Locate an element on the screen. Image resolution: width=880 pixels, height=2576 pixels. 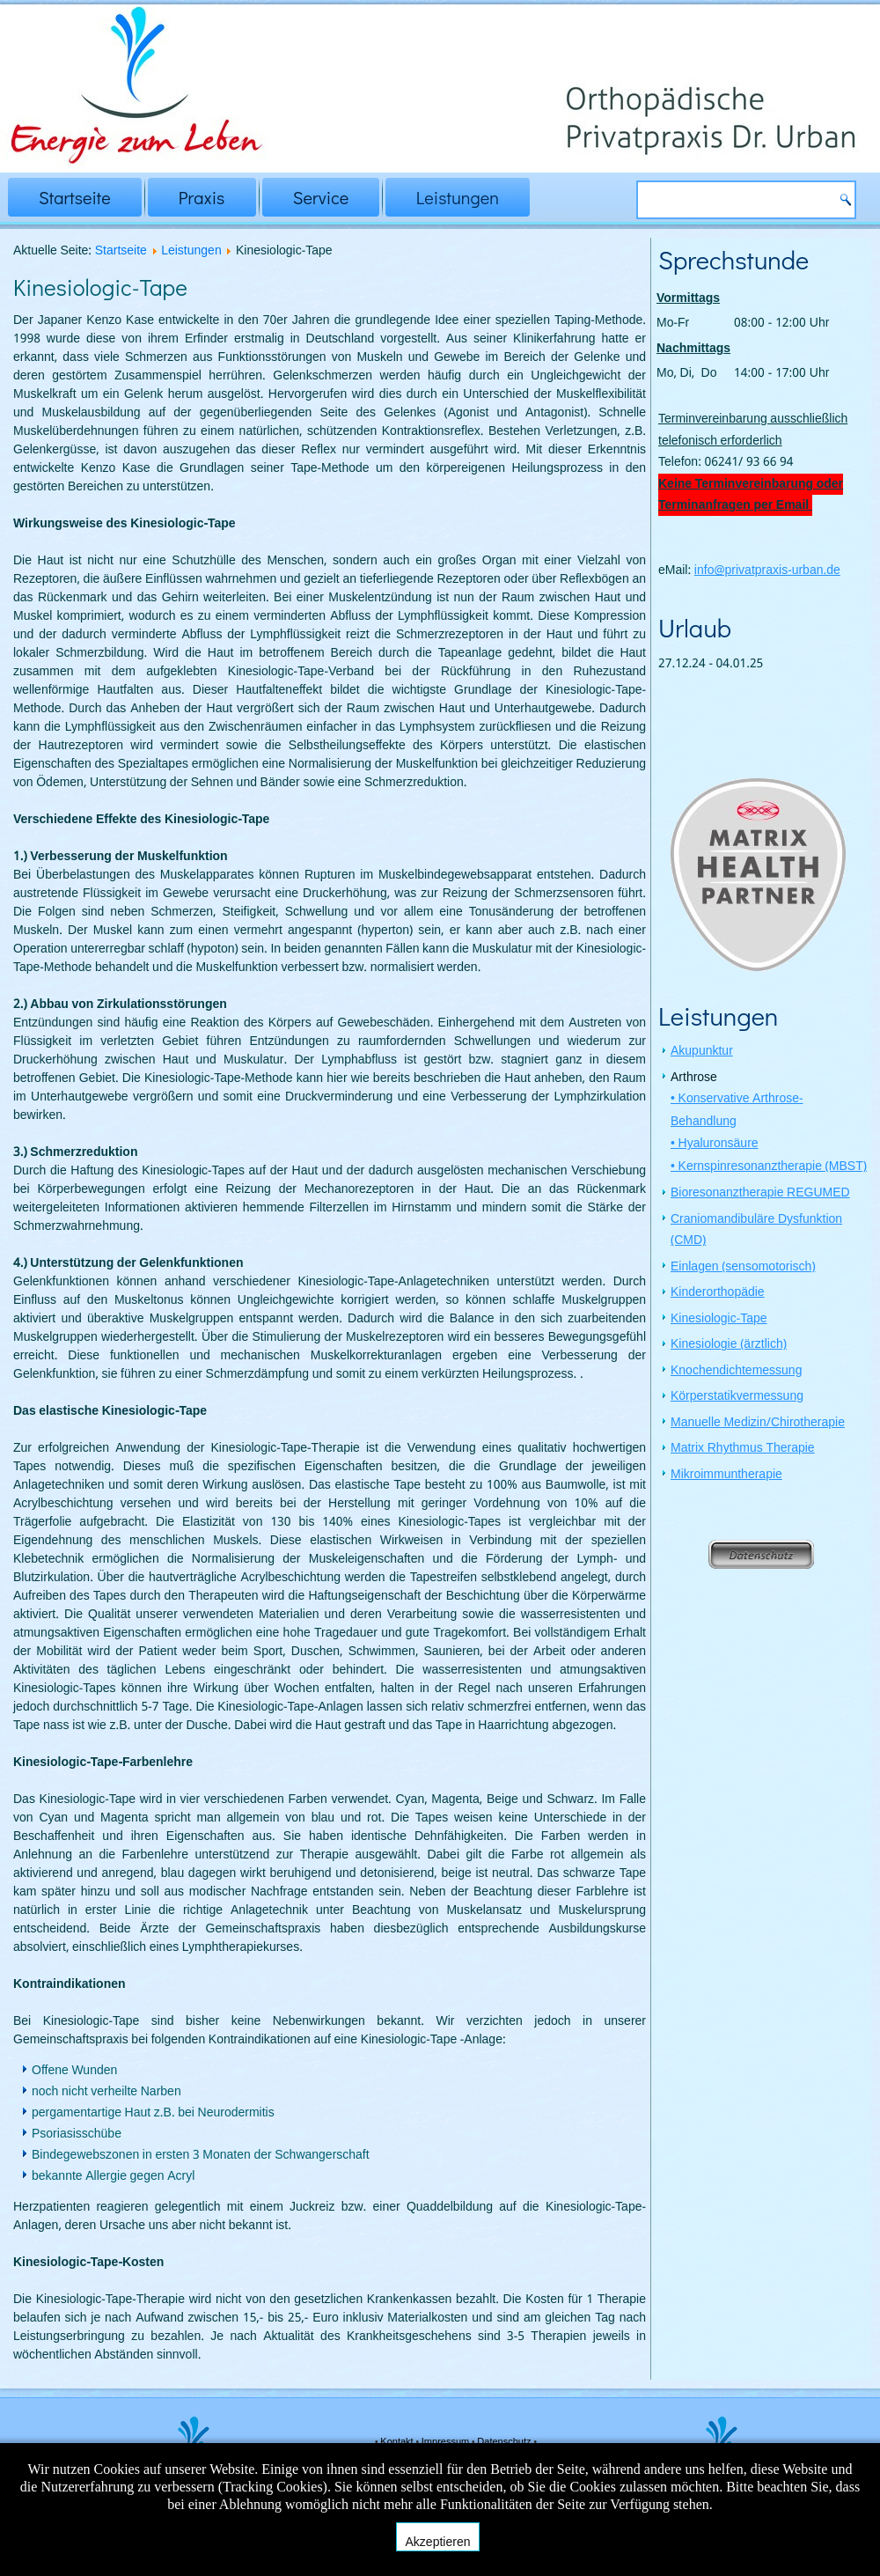
Kinesiologic-Tape is located at coordinates (719, 1320).